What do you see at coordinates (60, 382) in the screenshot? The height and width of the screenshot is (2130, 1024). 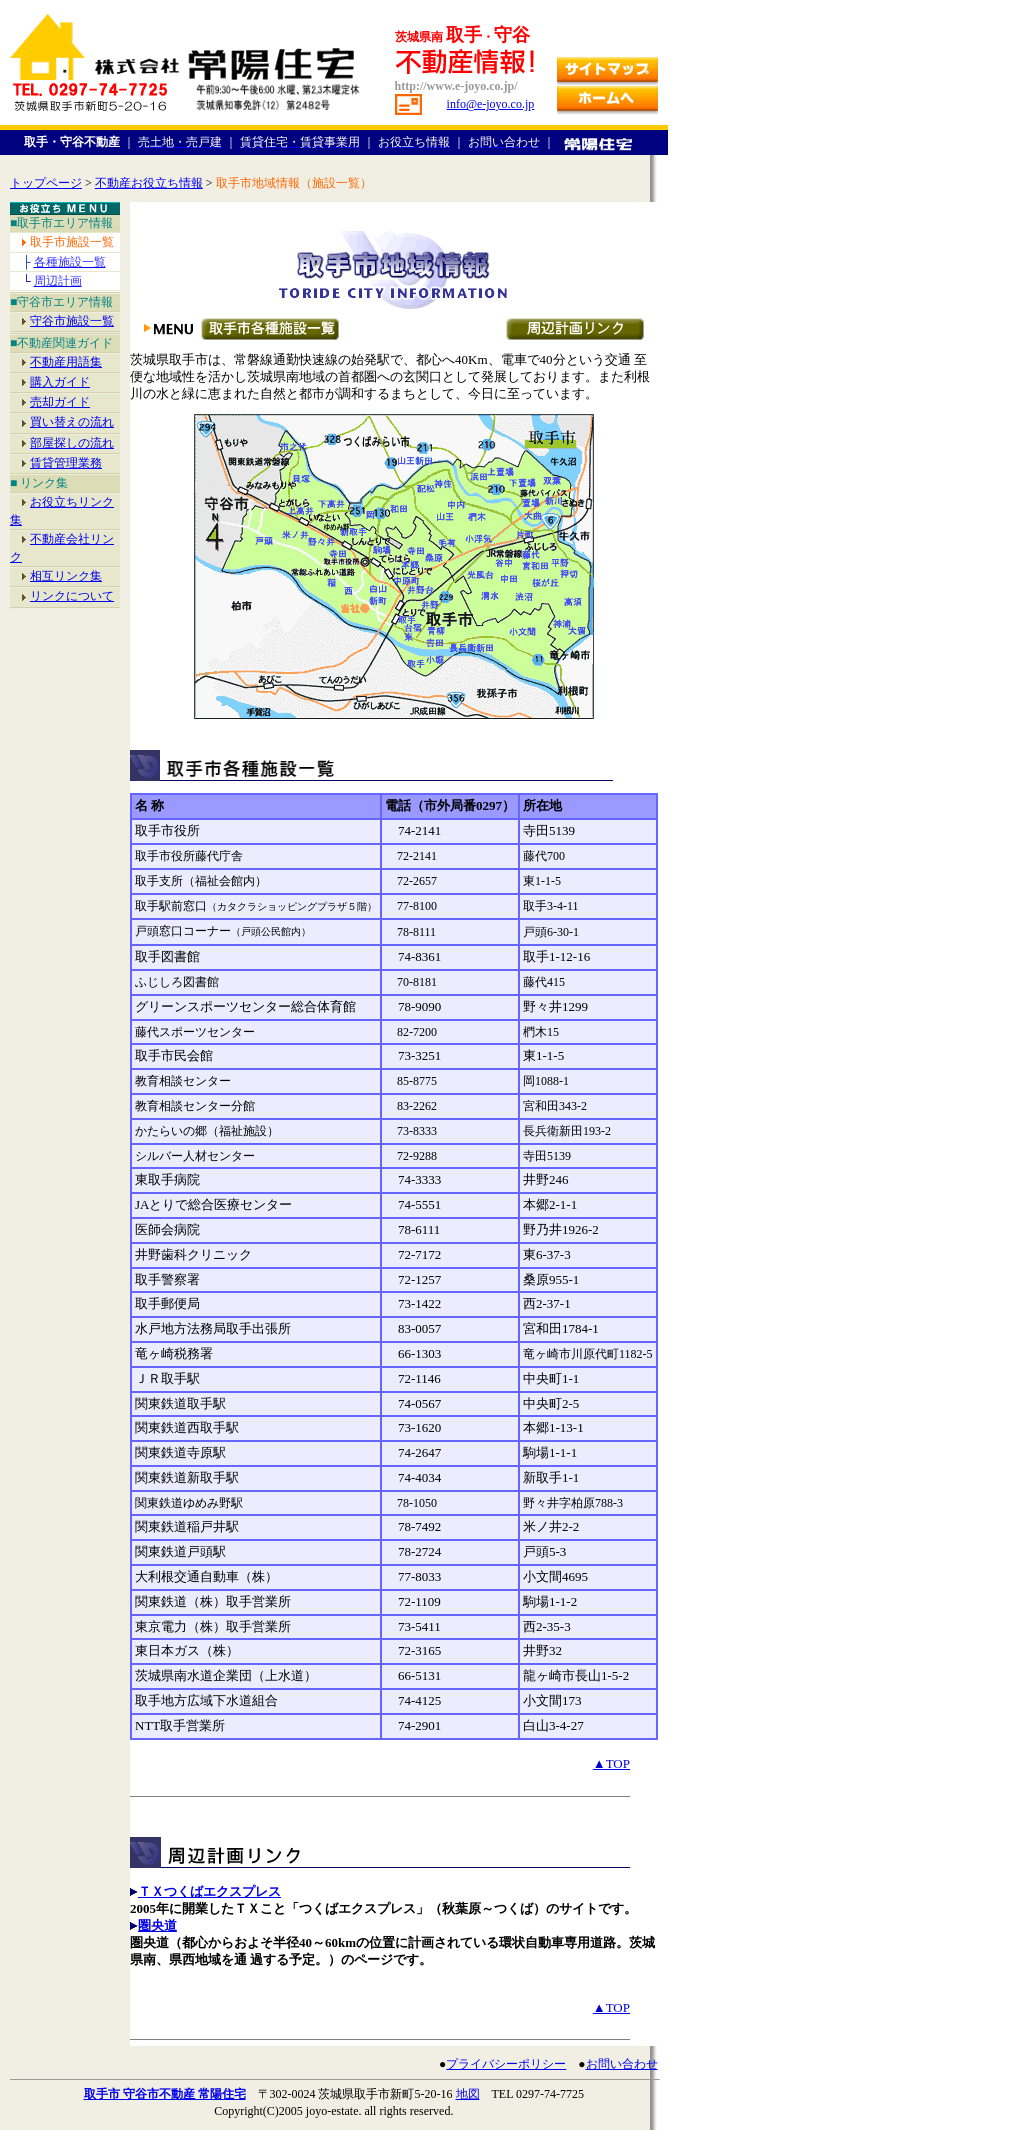 I see `購入ガイド` at bounding box center [60, 382].